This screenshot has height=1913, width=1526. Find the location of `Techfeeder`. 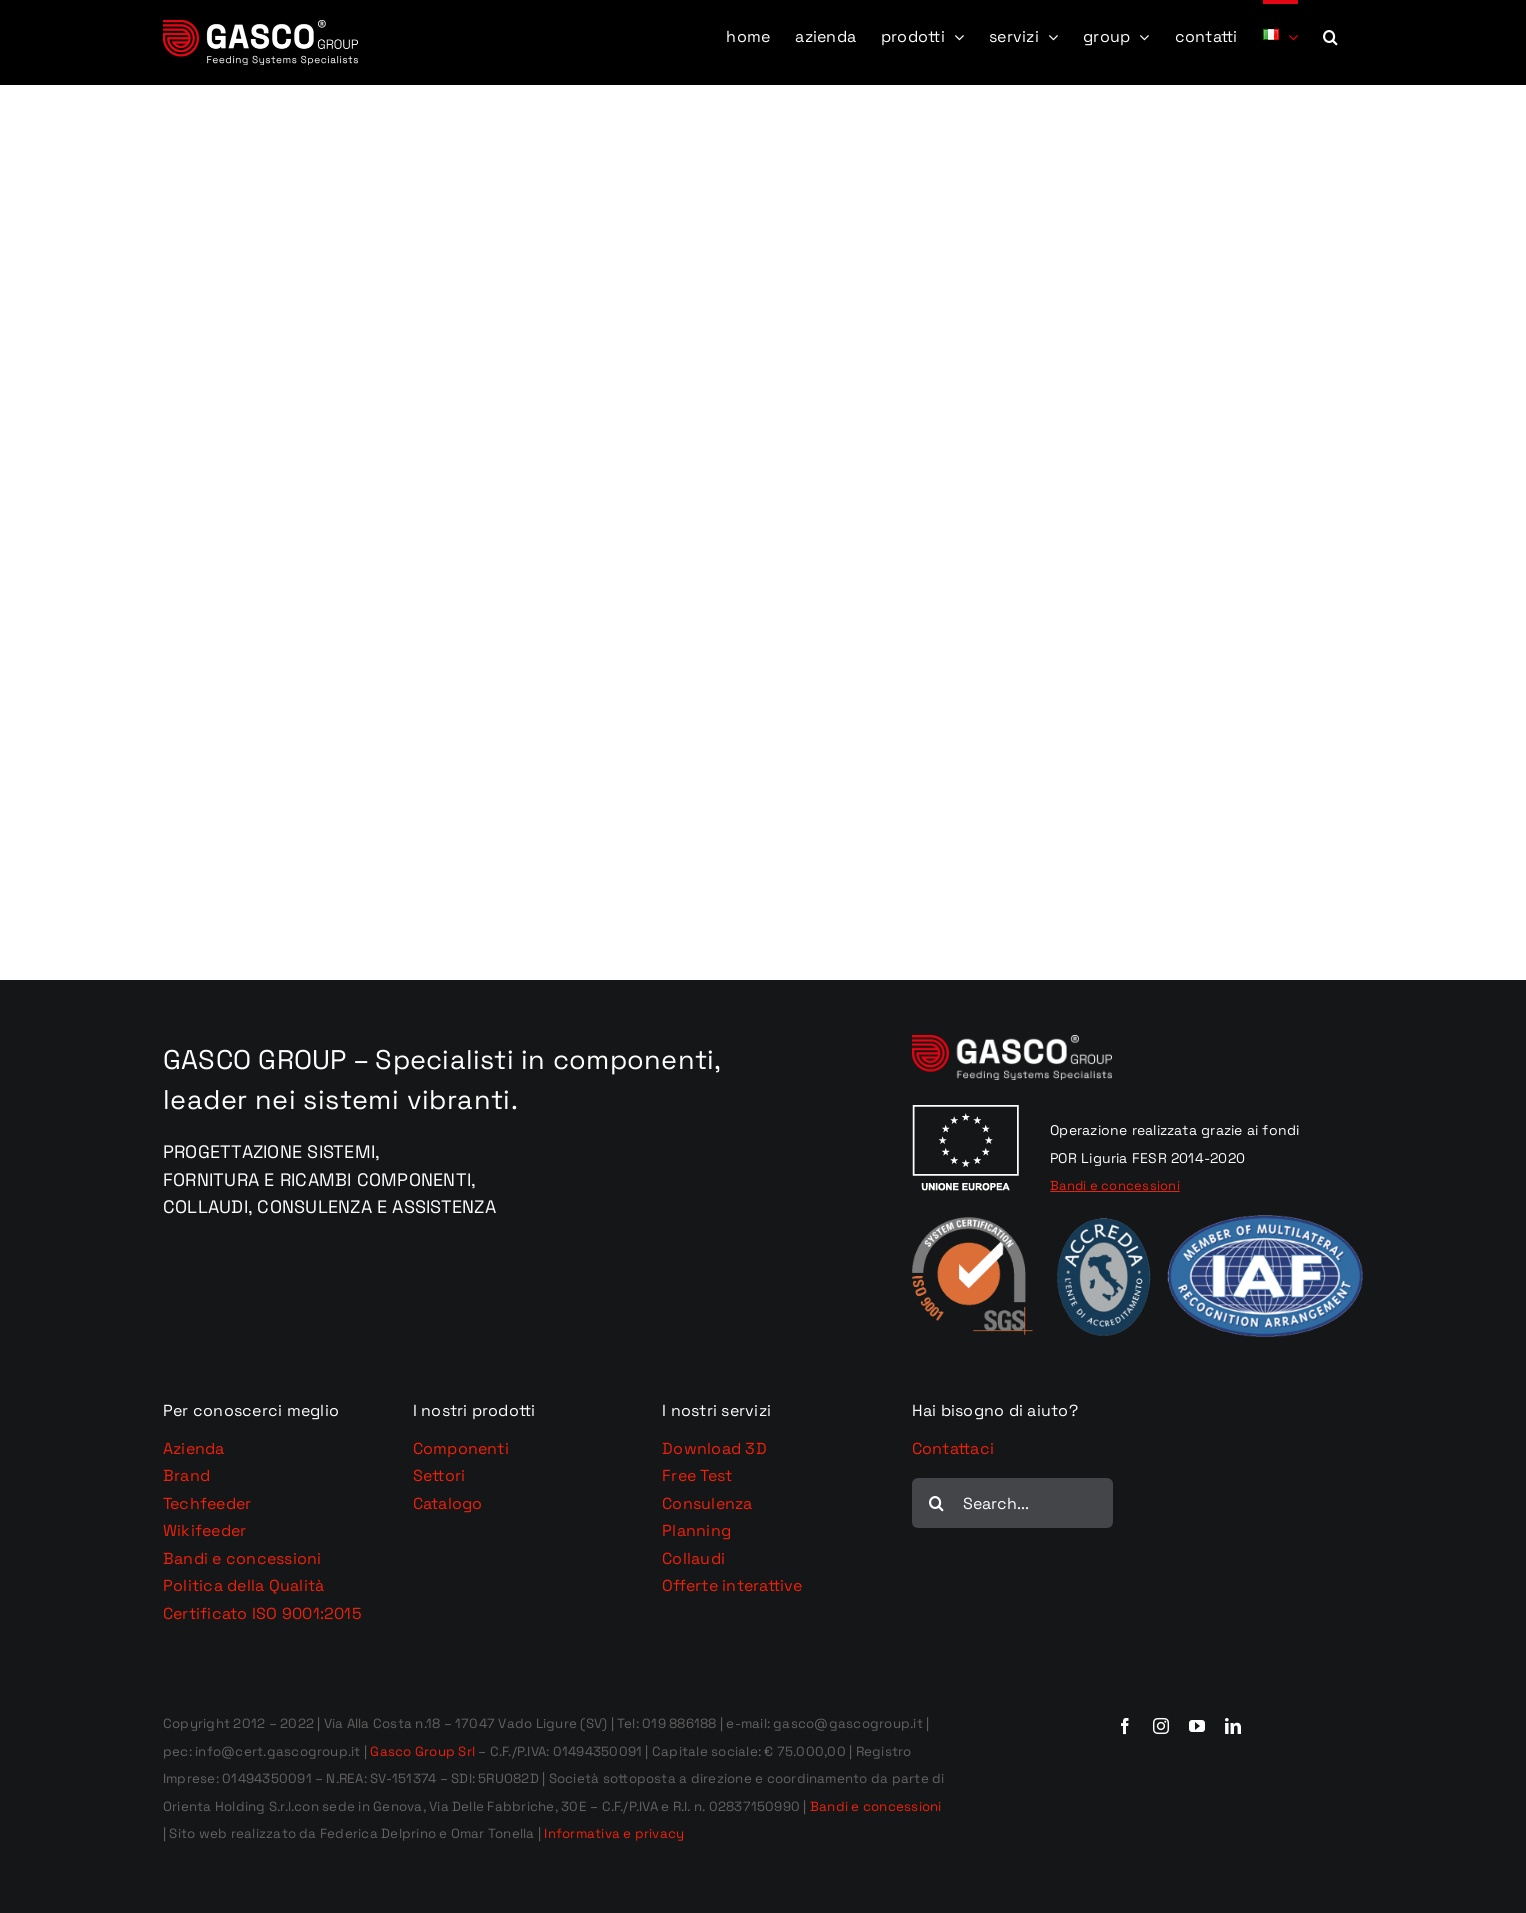

Techfeeder is located at coordinates (207, 1503).